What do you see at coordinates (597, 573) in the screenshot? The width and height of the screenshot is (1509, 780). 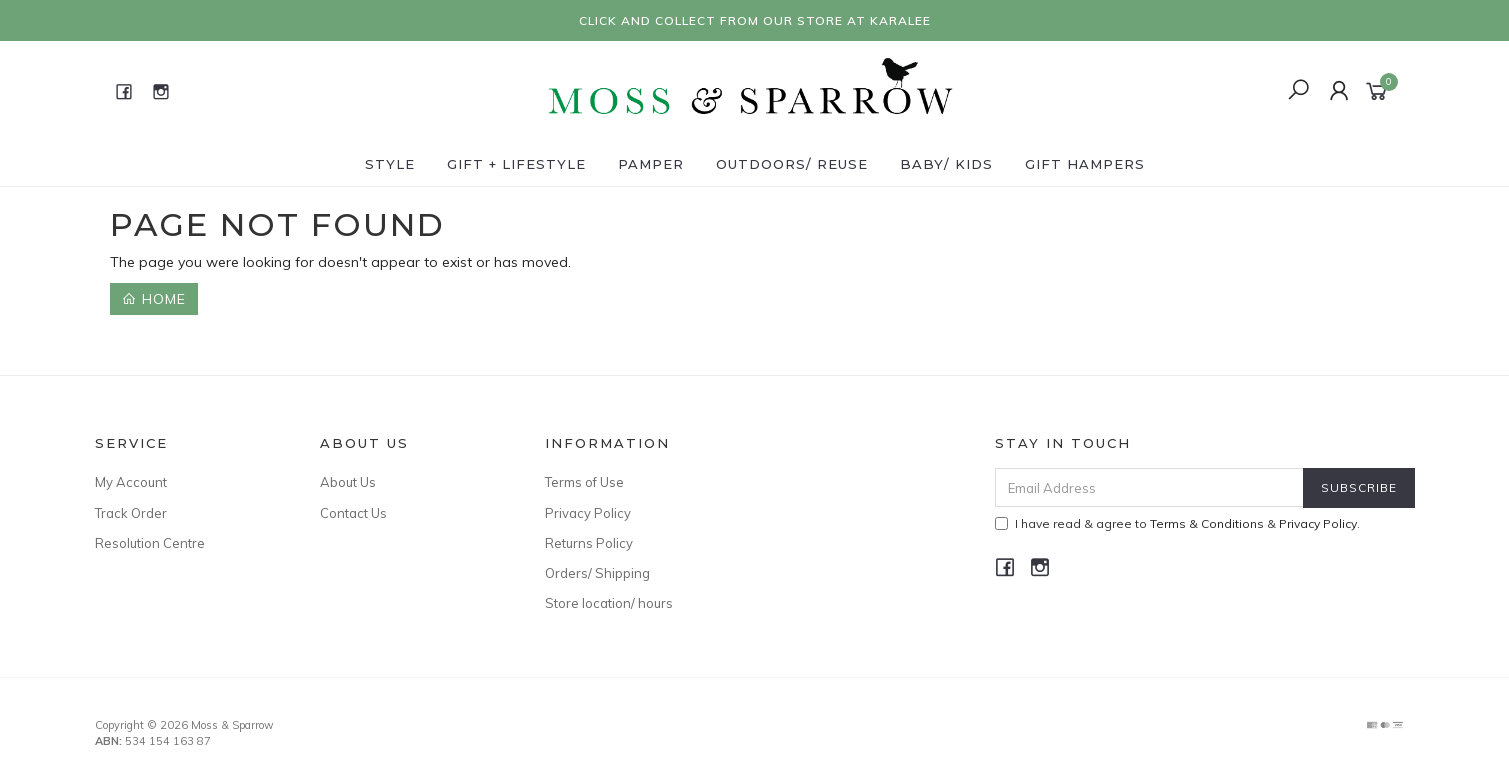 I see `Orders/ Shipping` at bounding box center [597, 573].